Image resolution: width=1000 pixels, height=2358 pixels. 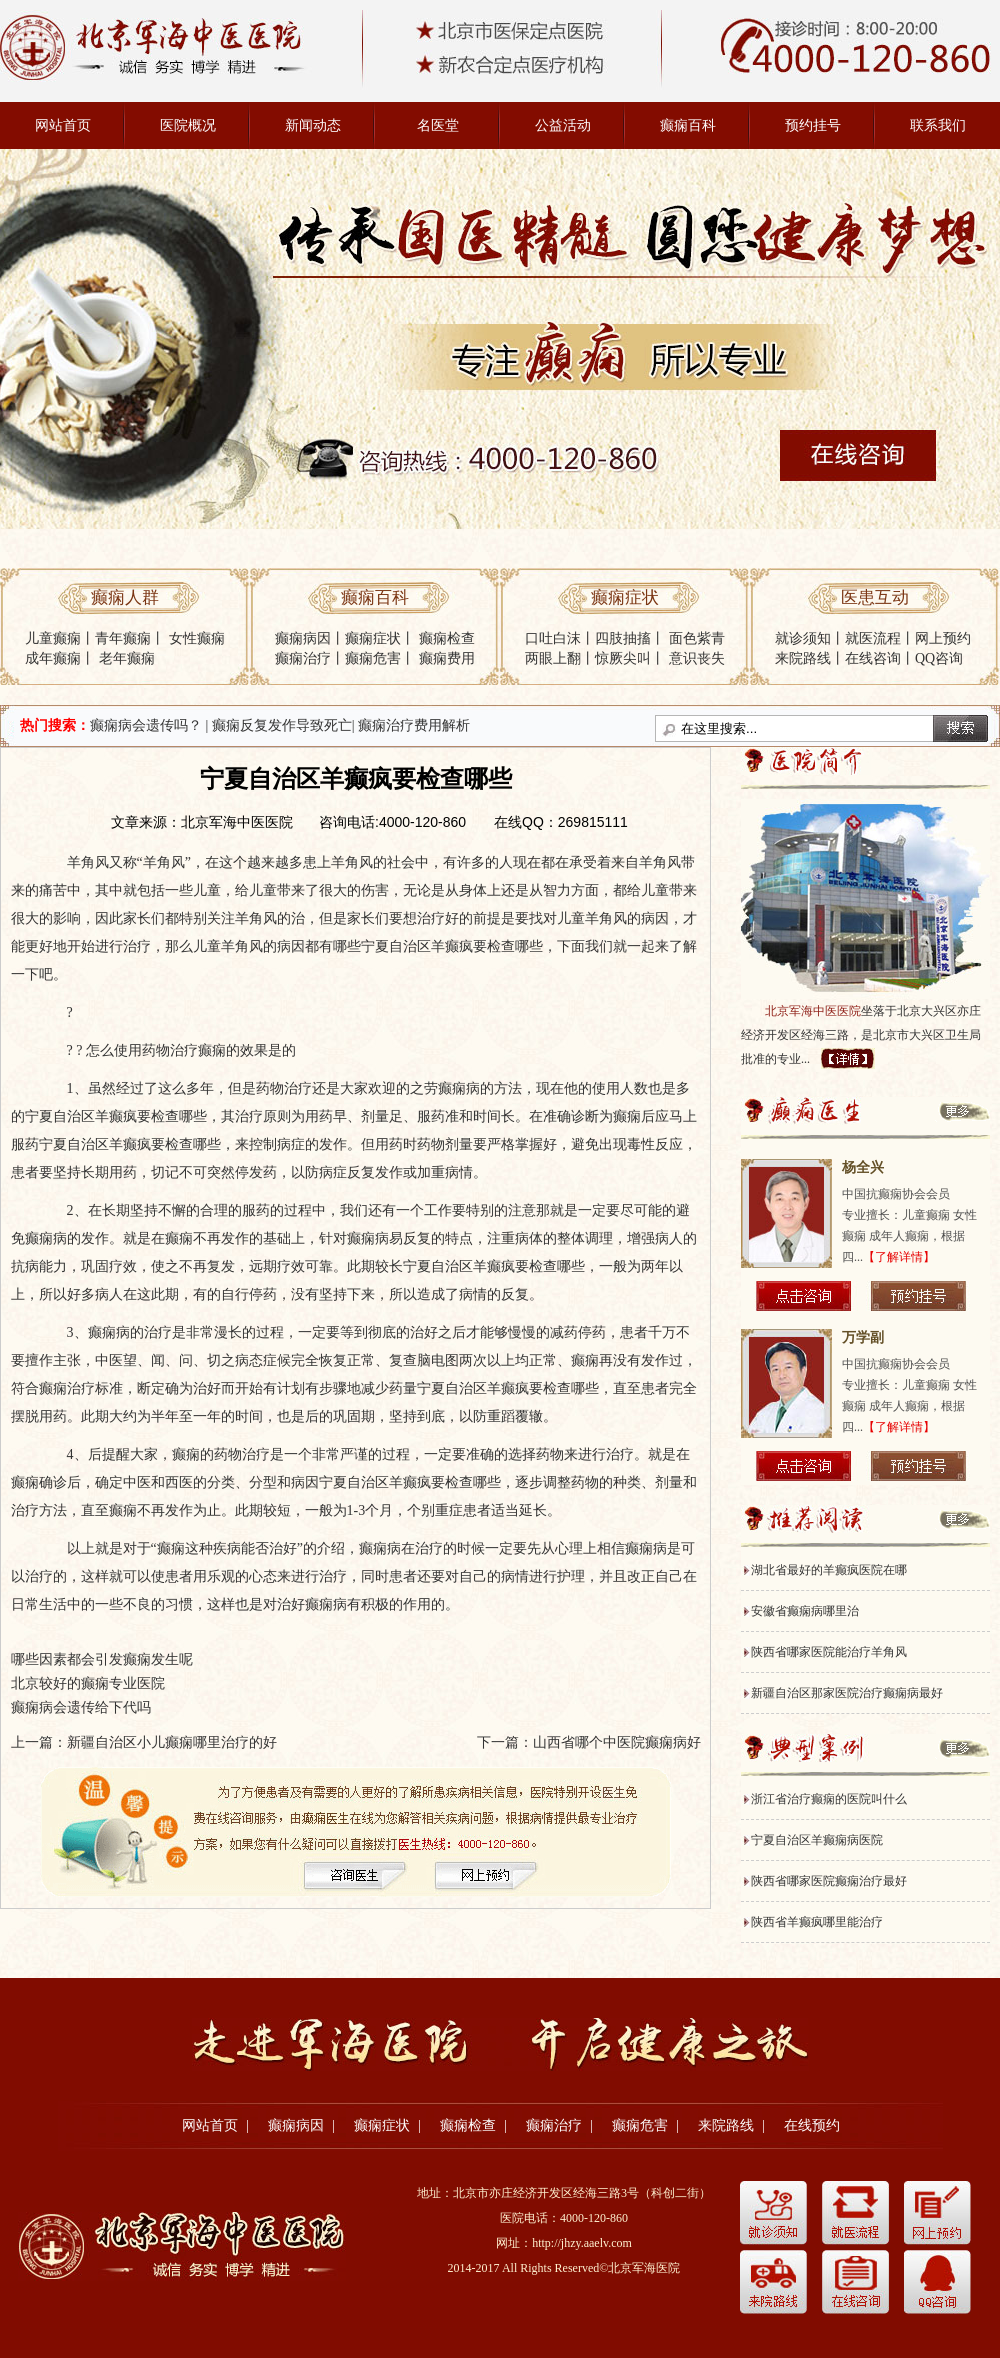 I want to click on 网上预约, so click(x=943, y=638).